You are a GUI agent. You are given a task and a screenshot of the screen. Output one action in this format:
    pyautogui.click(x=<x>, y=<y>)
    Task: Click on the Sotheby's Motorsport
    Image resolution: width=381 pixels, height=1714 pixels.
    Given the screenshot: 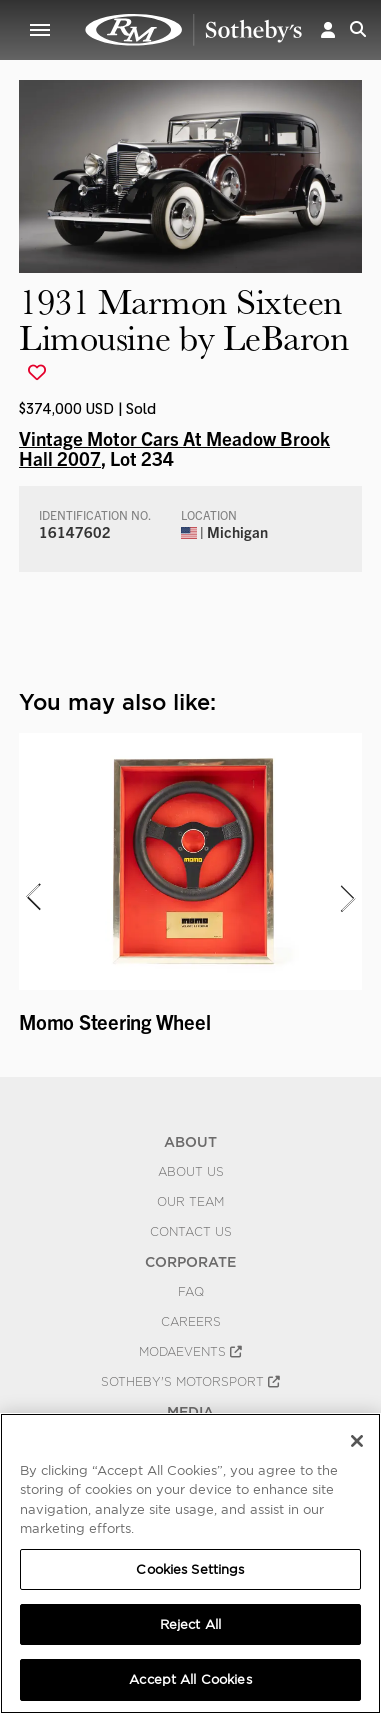 What is the action you would take?
    pyautogui.click(x=190, y=1382)
    